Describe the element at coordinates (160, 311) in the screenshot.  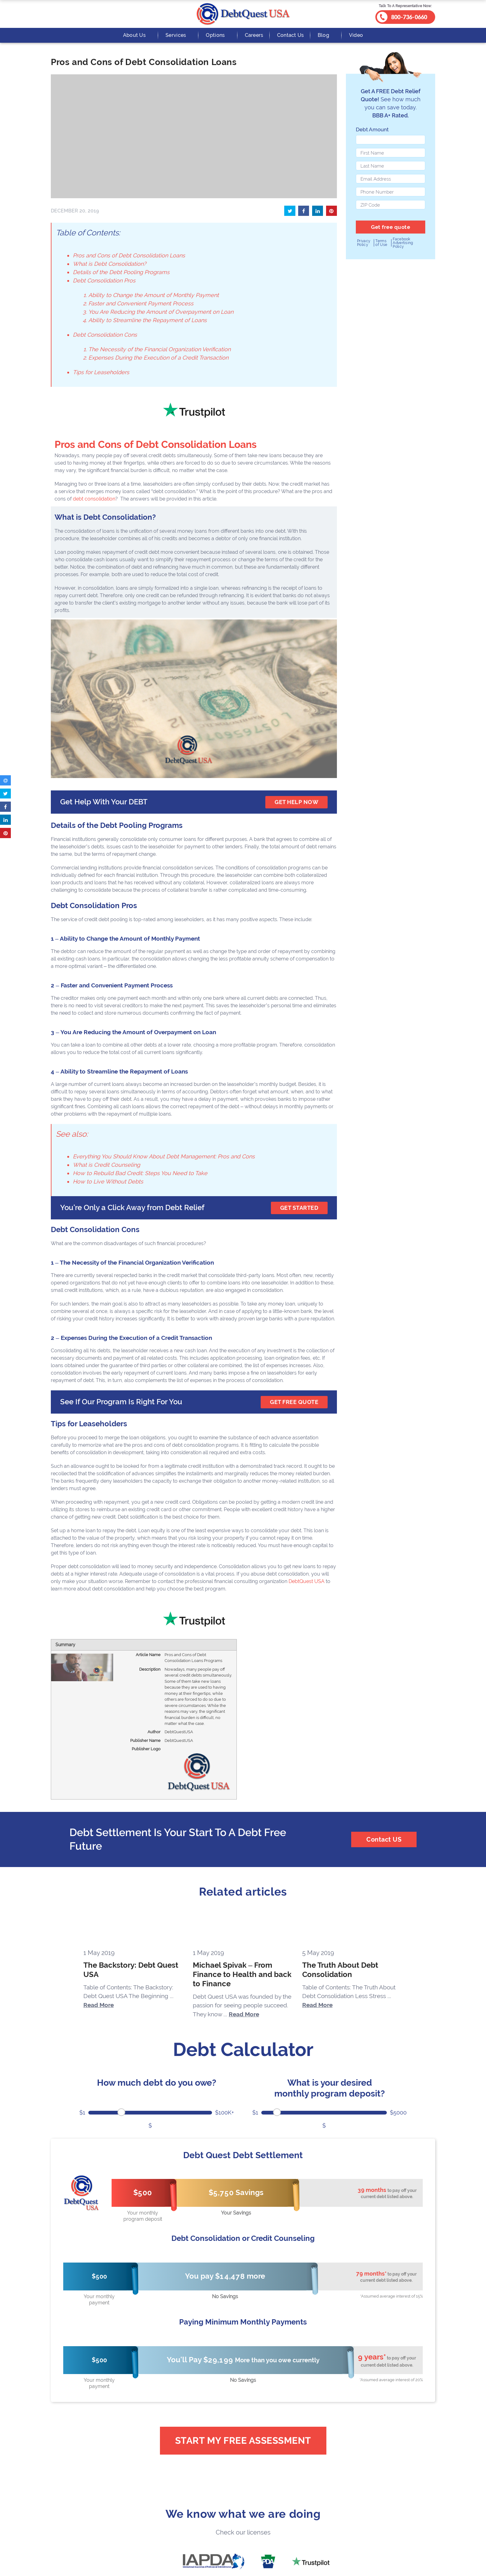
I see `You Are Reducing the Amount of Overpayment on Loan` at that location.